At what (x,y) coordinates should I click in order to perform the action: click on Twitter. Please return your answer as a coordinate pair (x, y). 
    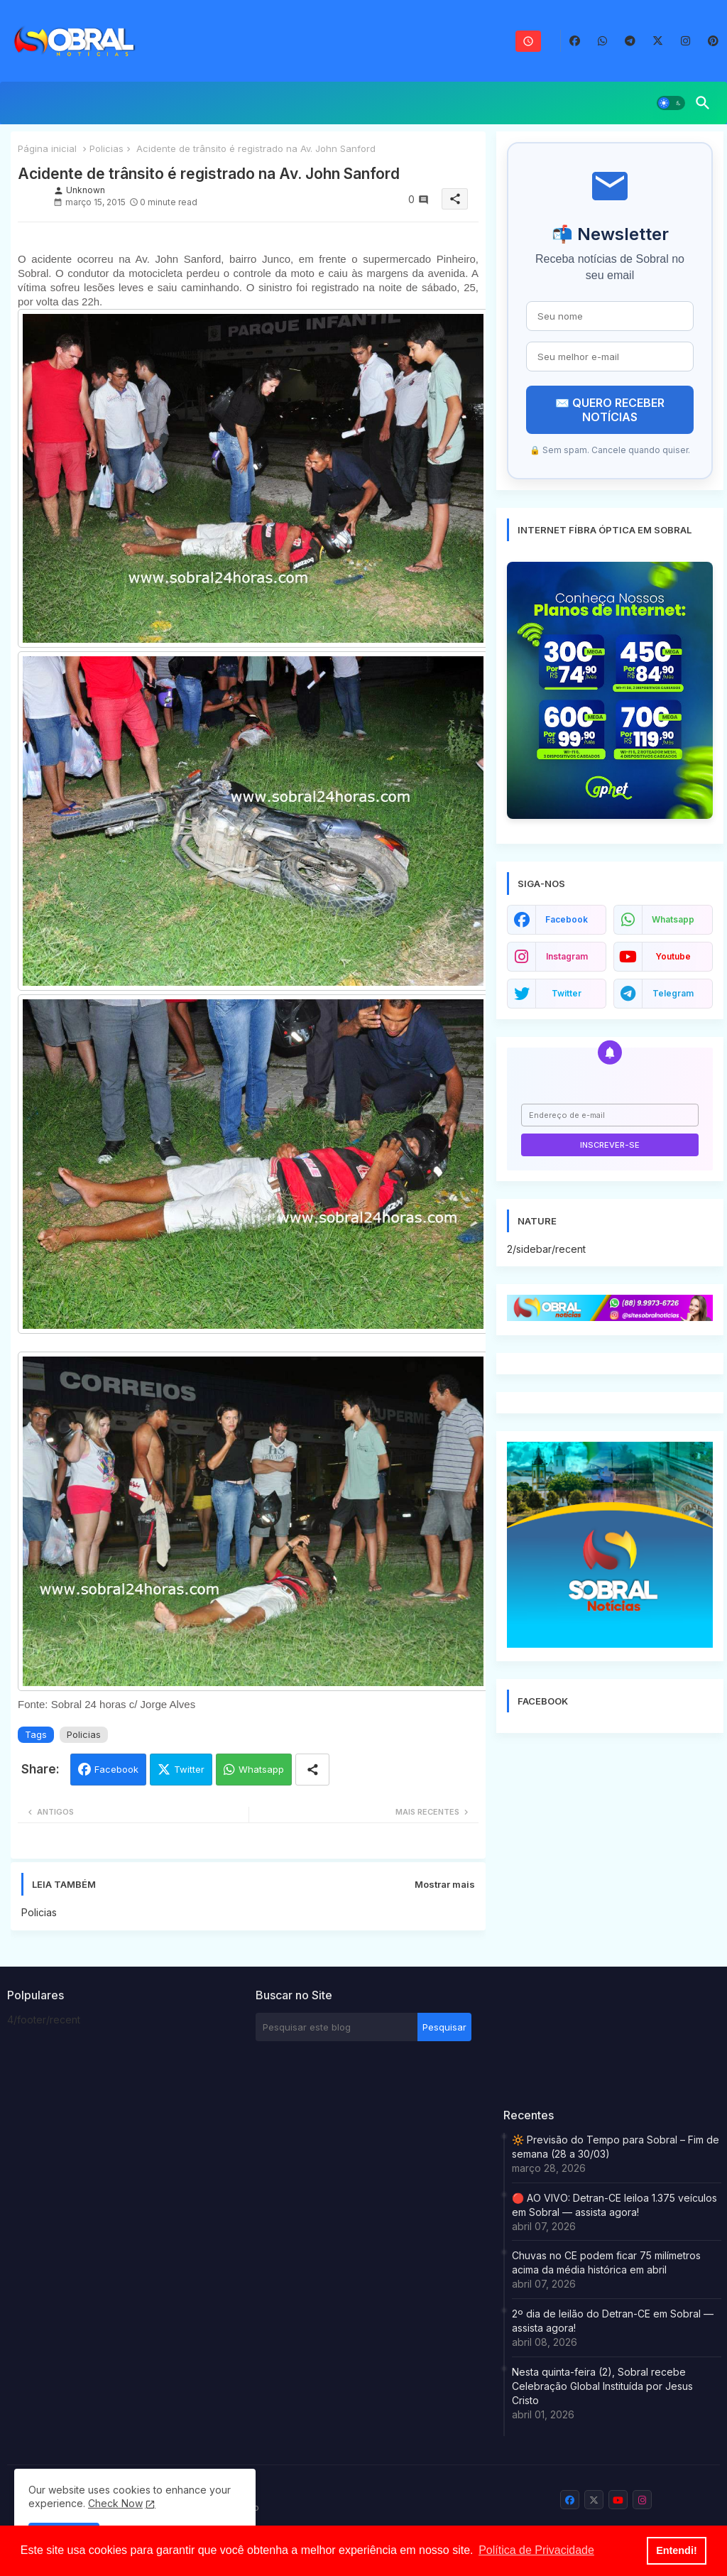
    Looking at the image, I should click on (189, 1769).